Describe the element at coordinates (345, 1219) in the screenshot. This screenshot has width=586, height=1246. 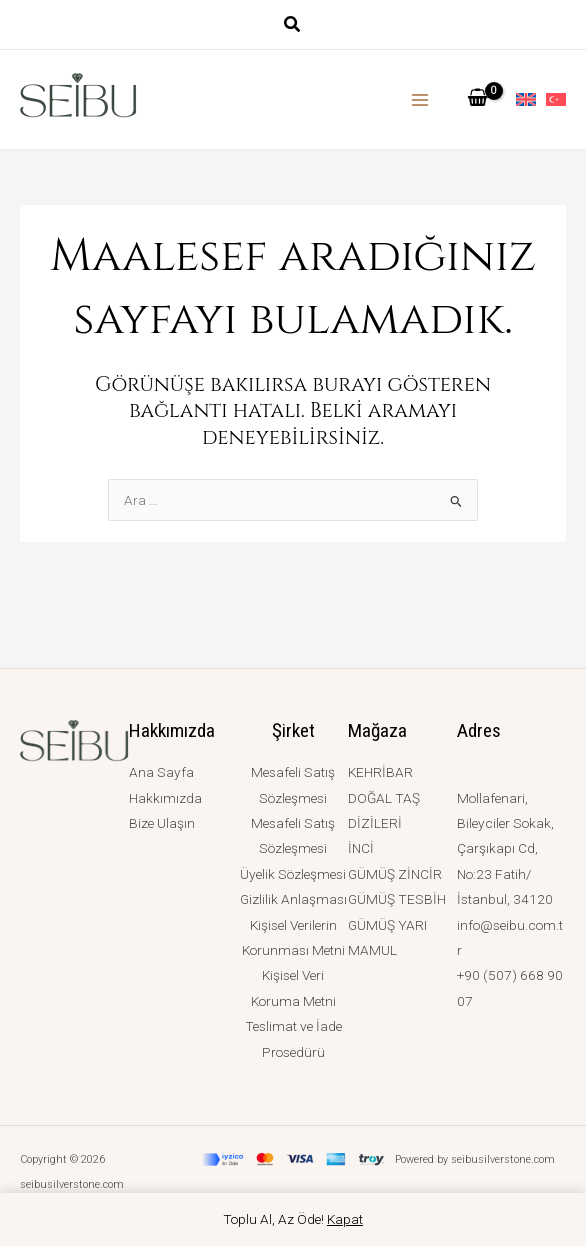
I see `Kapat [button]` at that location.